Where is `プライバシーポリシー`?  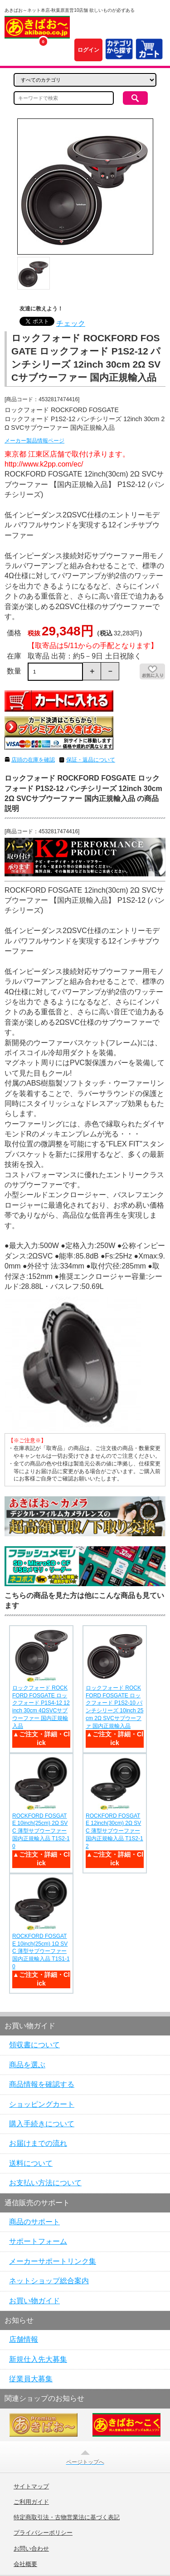 プライバシーポリシー is located at coordinates (43, 2533).